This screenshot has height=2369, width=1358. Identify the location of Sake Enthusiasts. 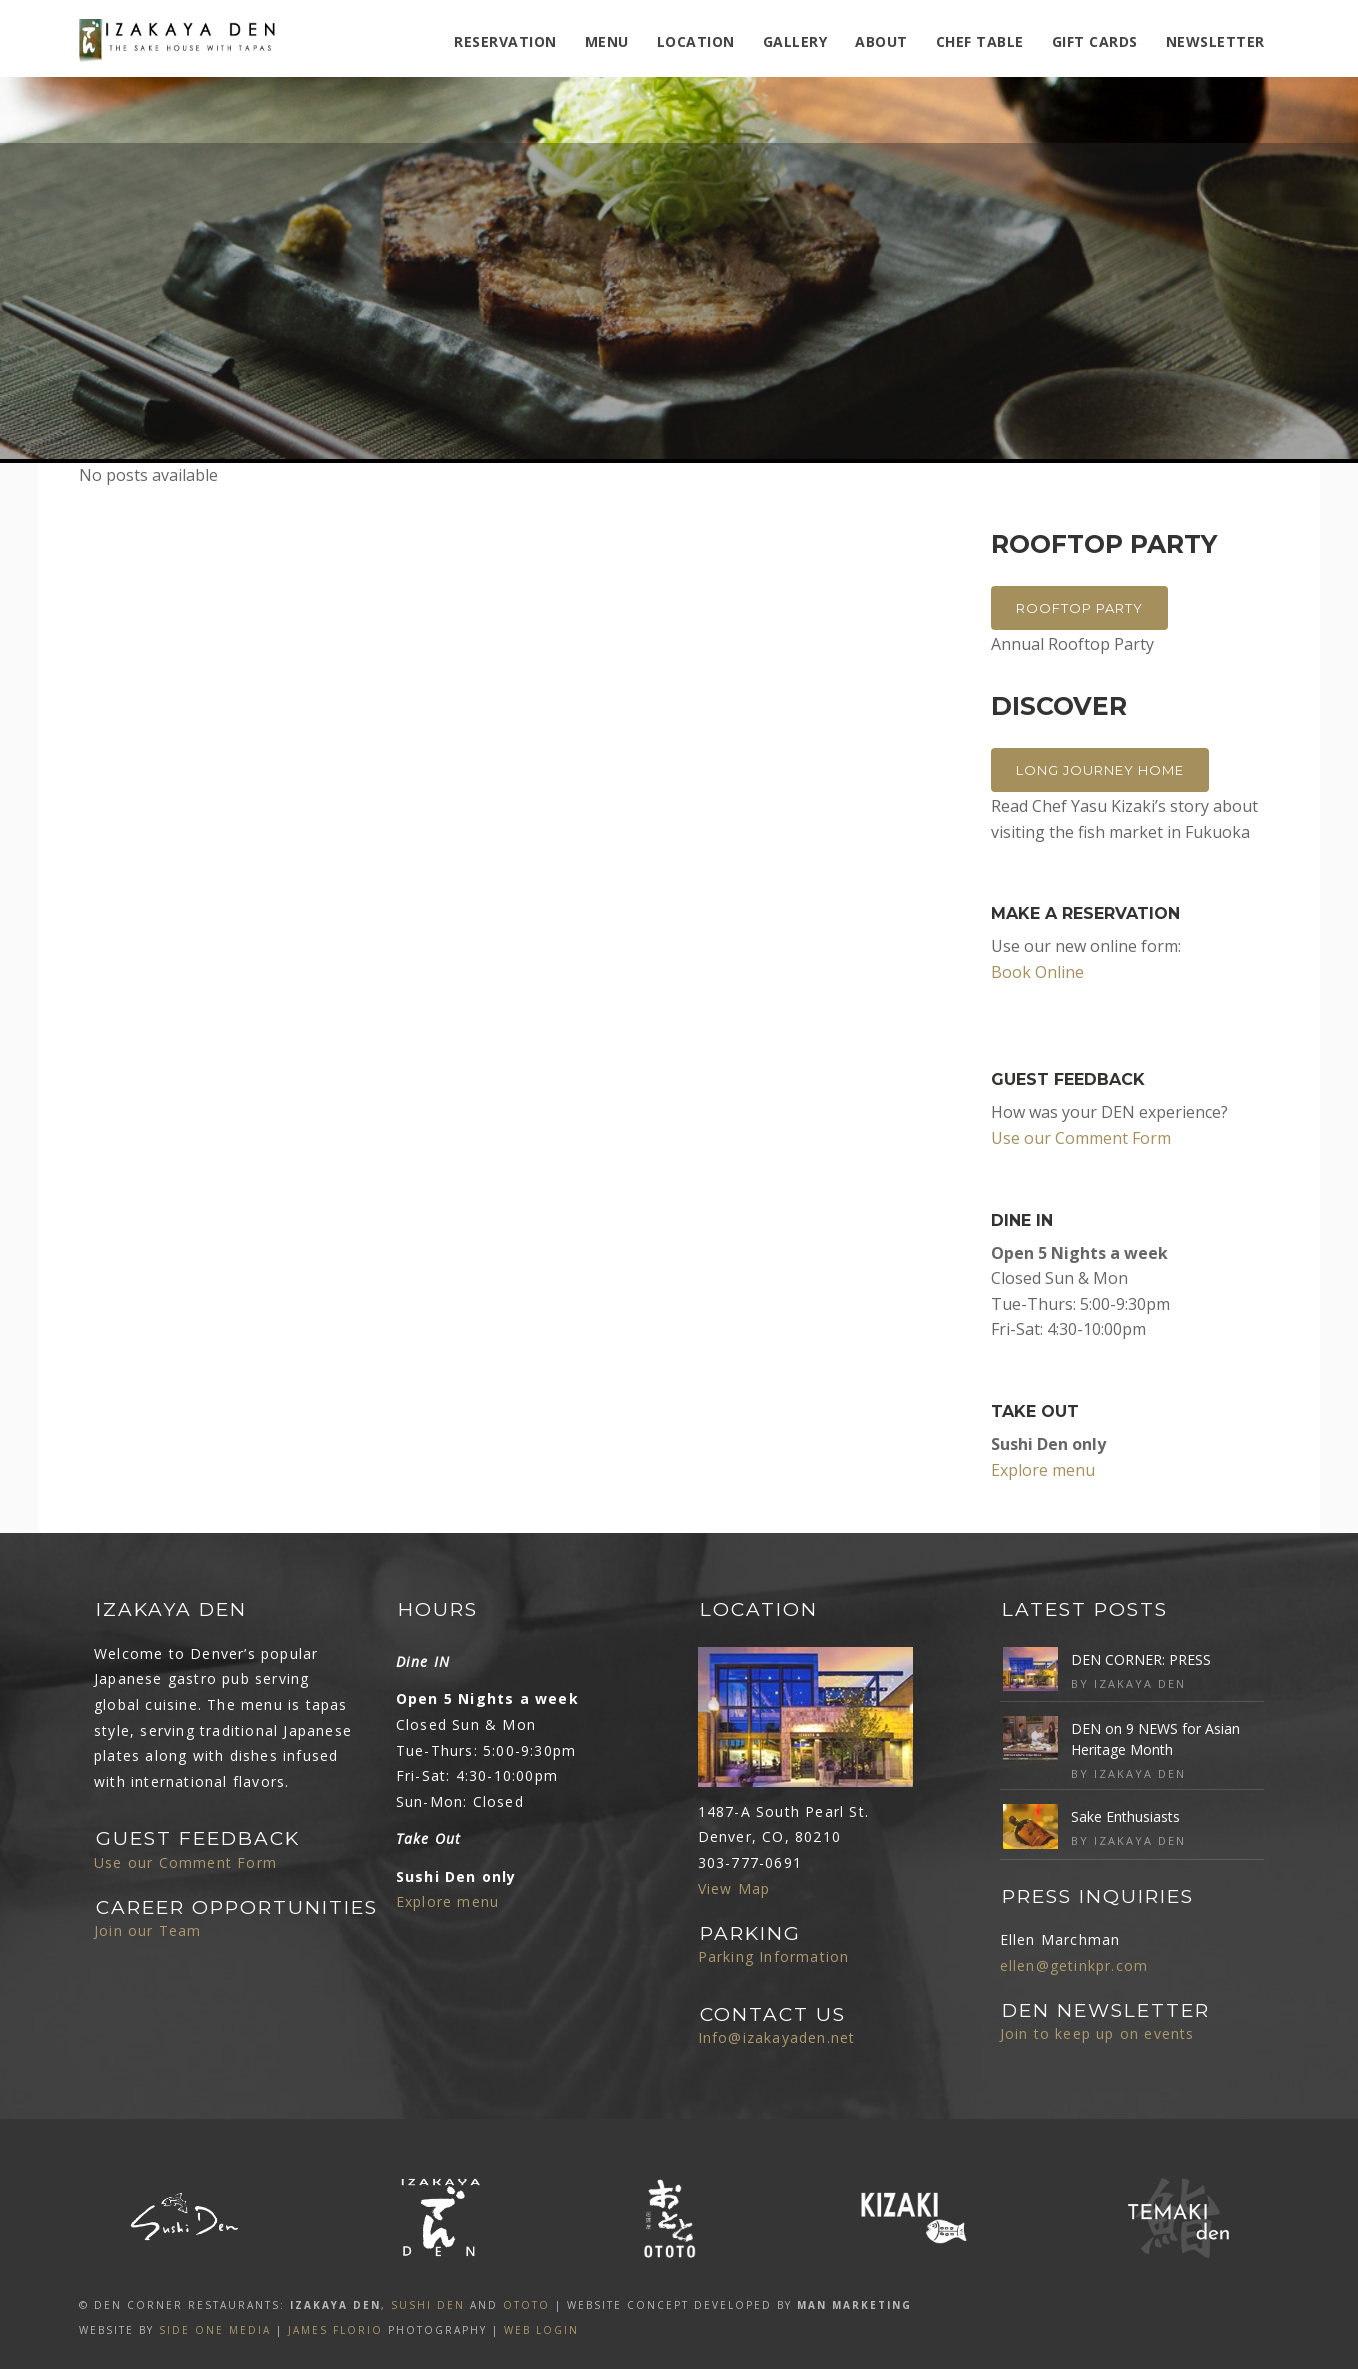
(1125, 1816).